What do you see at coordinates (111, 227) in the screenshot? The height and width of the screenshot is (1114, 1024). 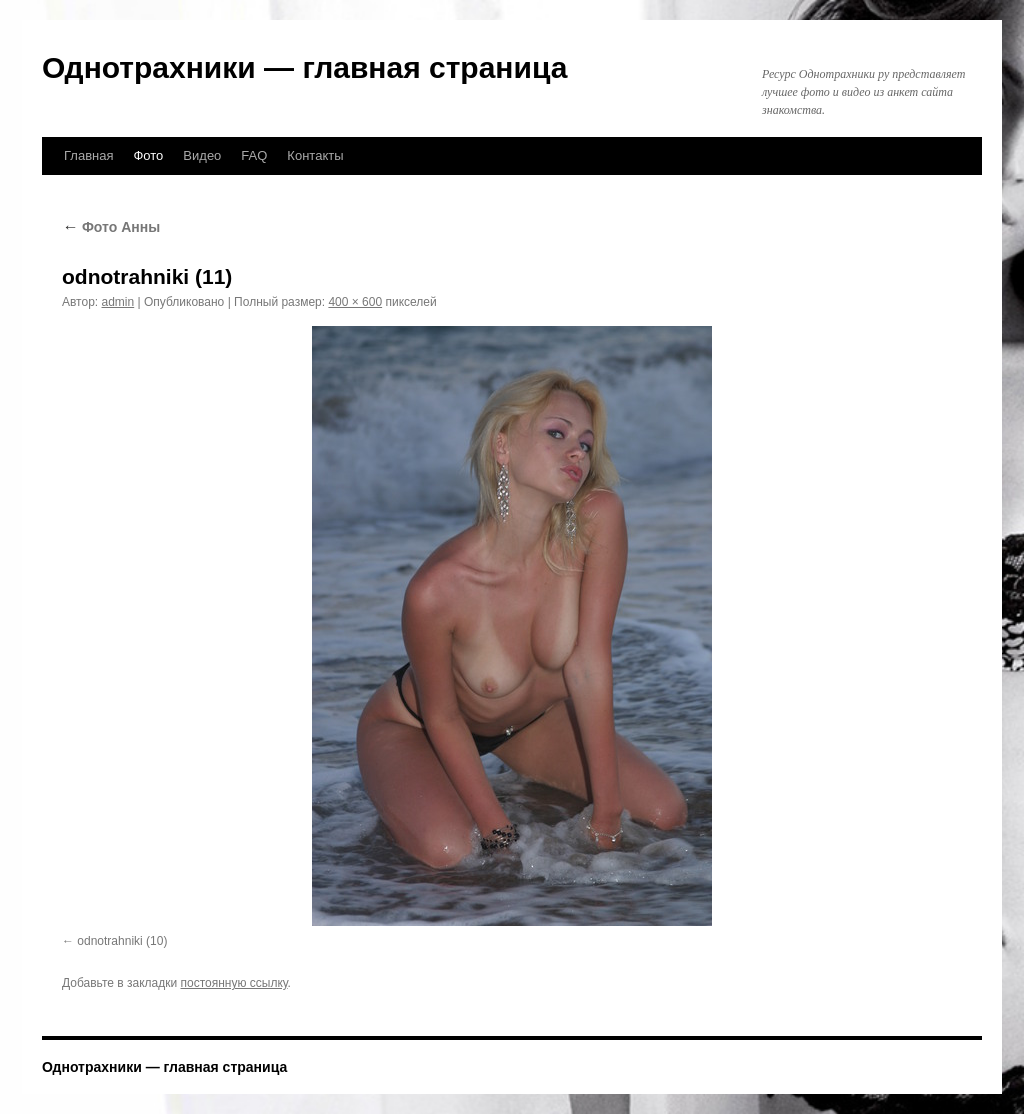 I see `Фото Анны` at bounding box center [111, 227].